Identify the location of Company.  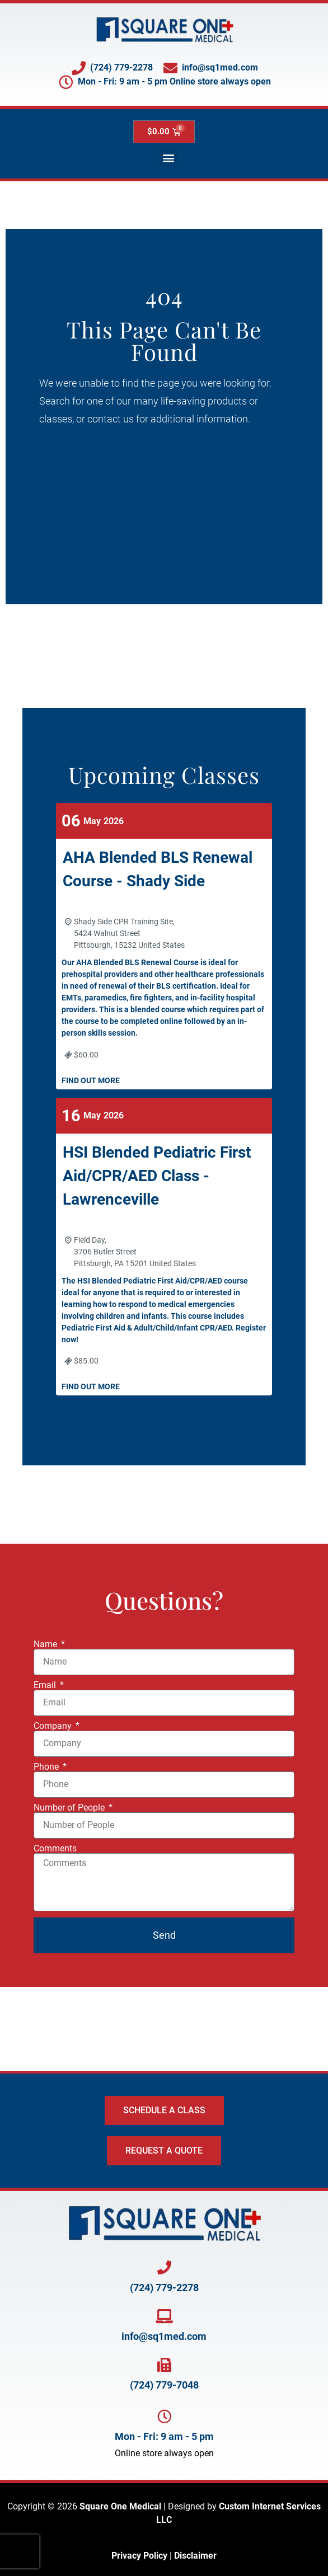
(54, 1726).